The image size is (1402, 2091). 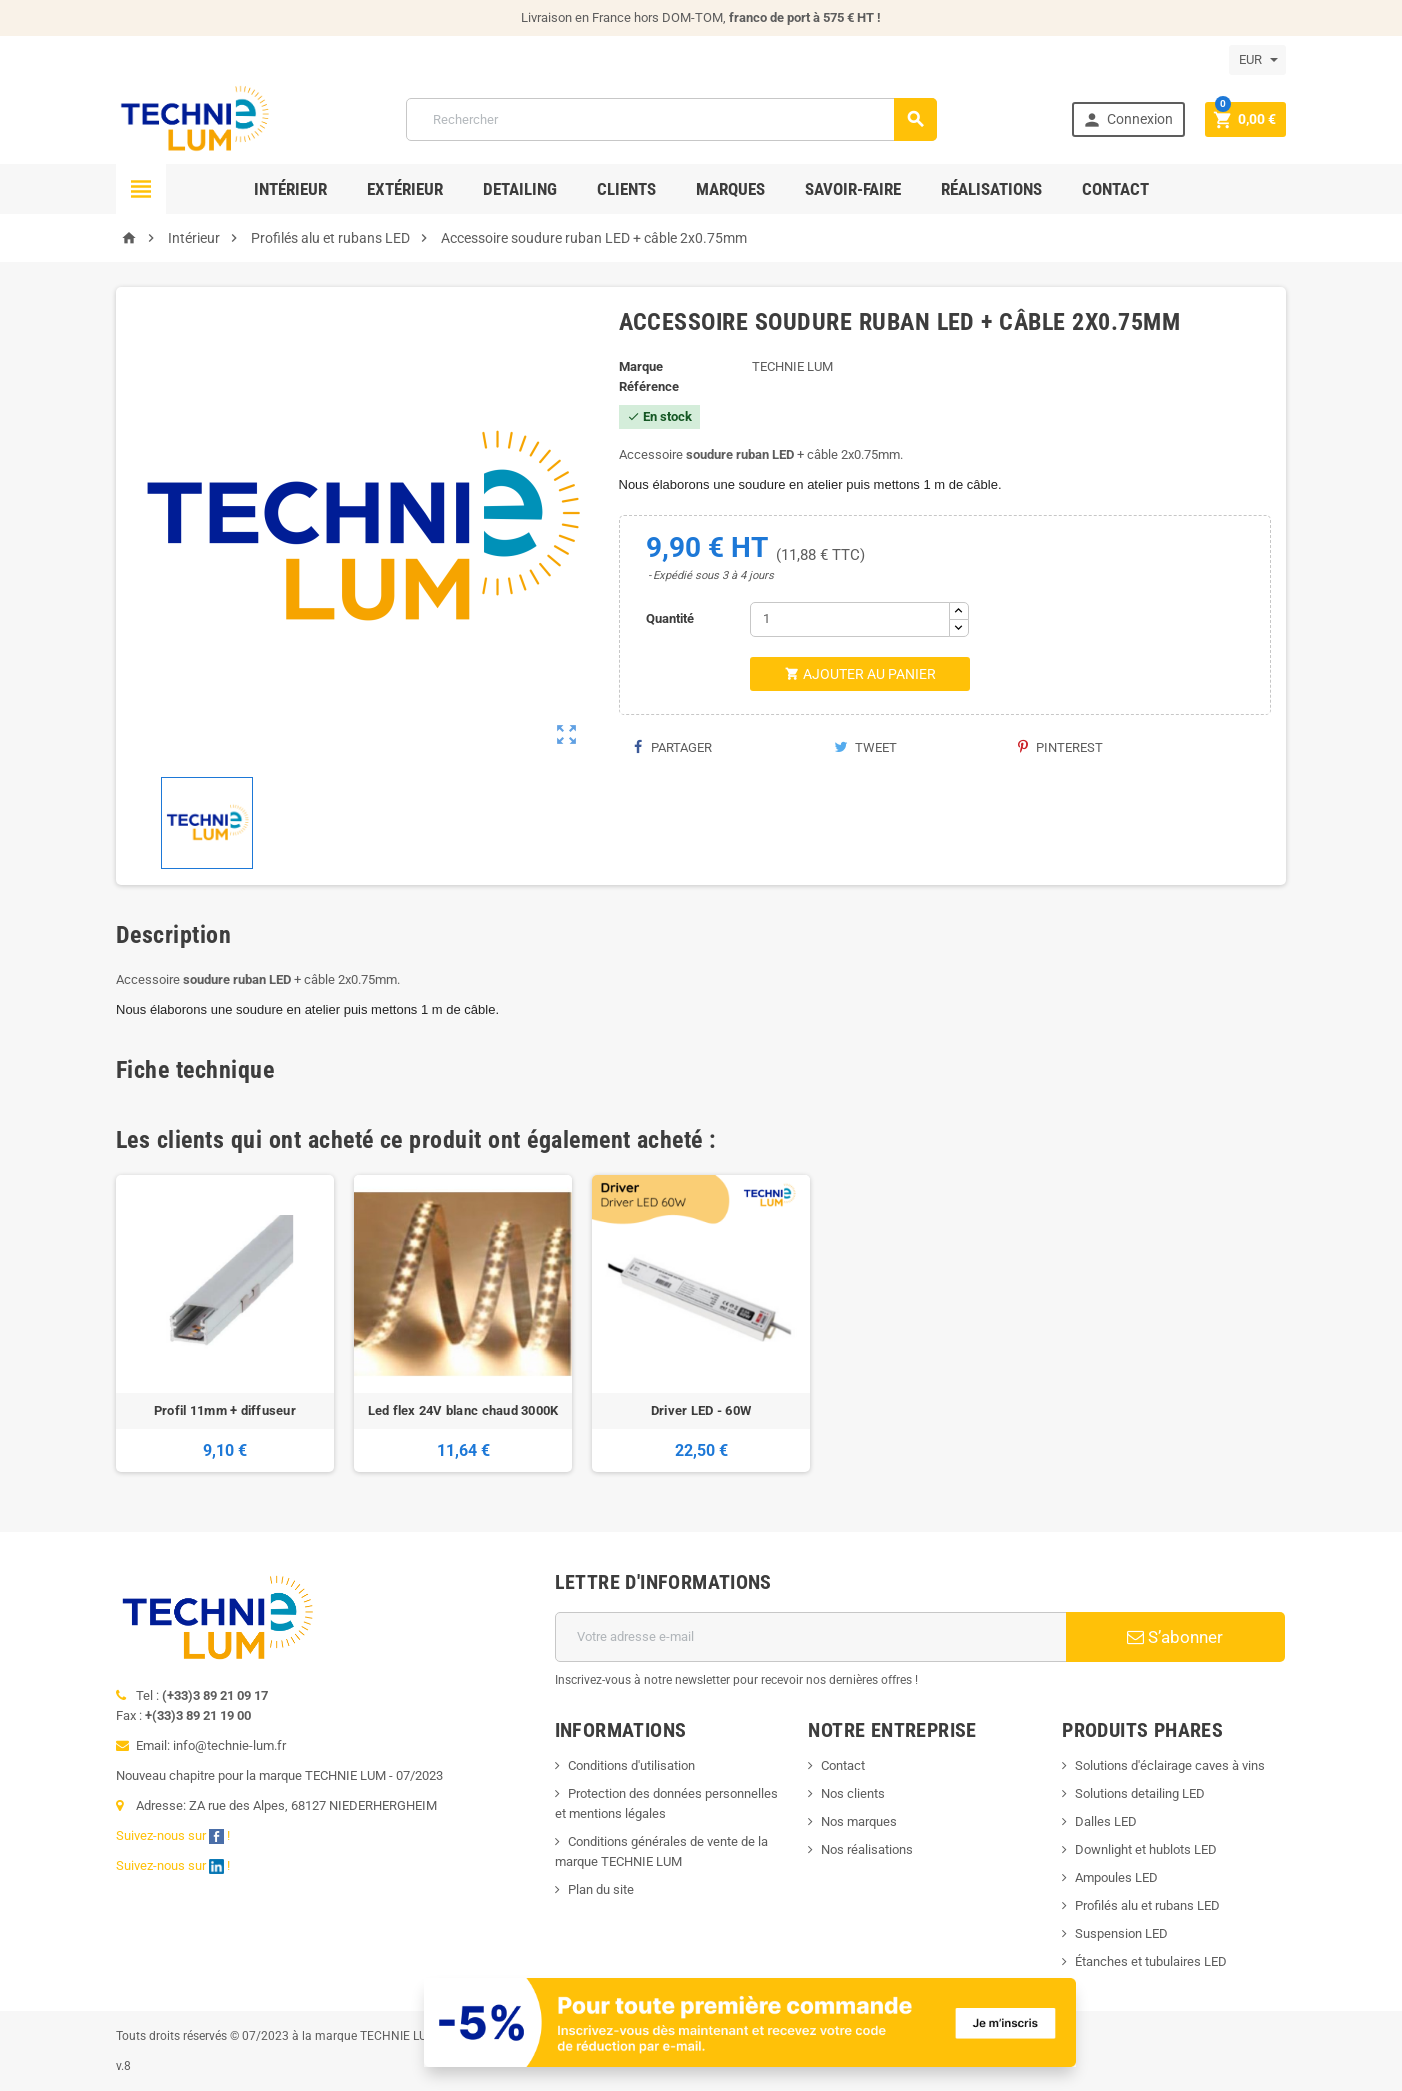 What do you see at coordinates (649, 386) in the screenshot?
I see `Référence` at bounding box center [649, 386].